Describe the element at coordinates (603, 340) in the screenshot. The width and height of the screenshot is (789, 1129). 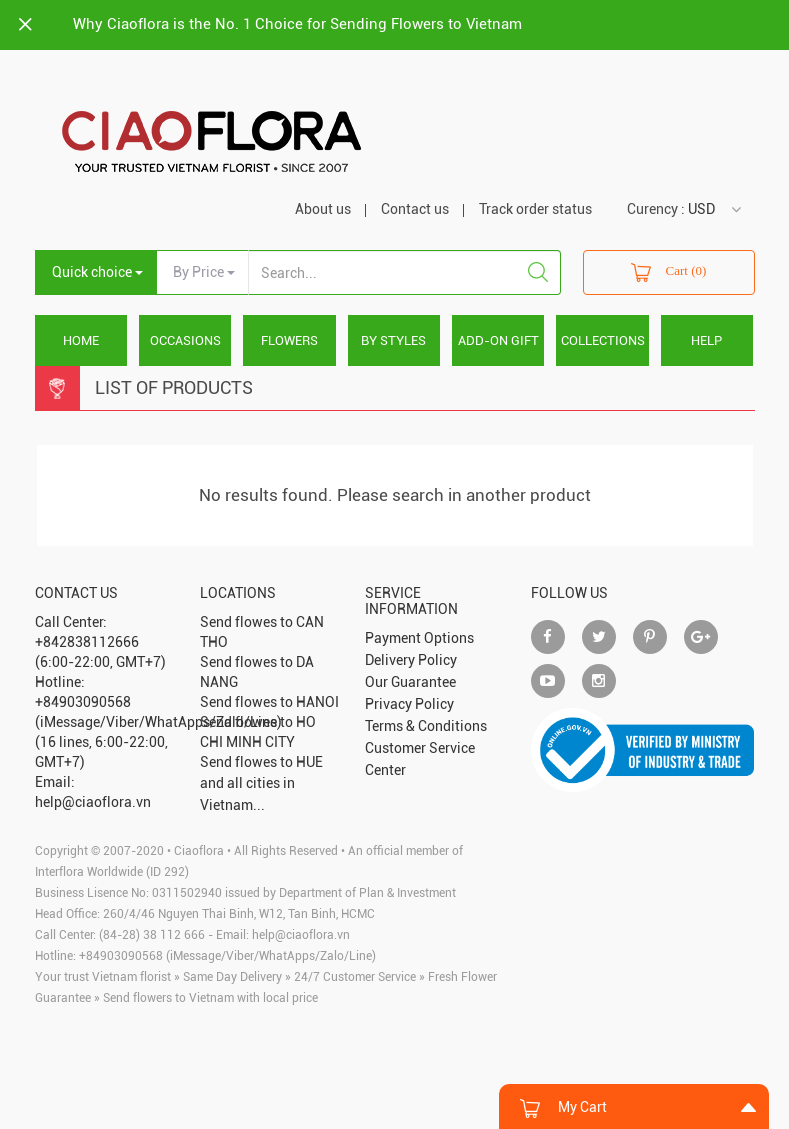
I see `COLLECTIONS` at that location.